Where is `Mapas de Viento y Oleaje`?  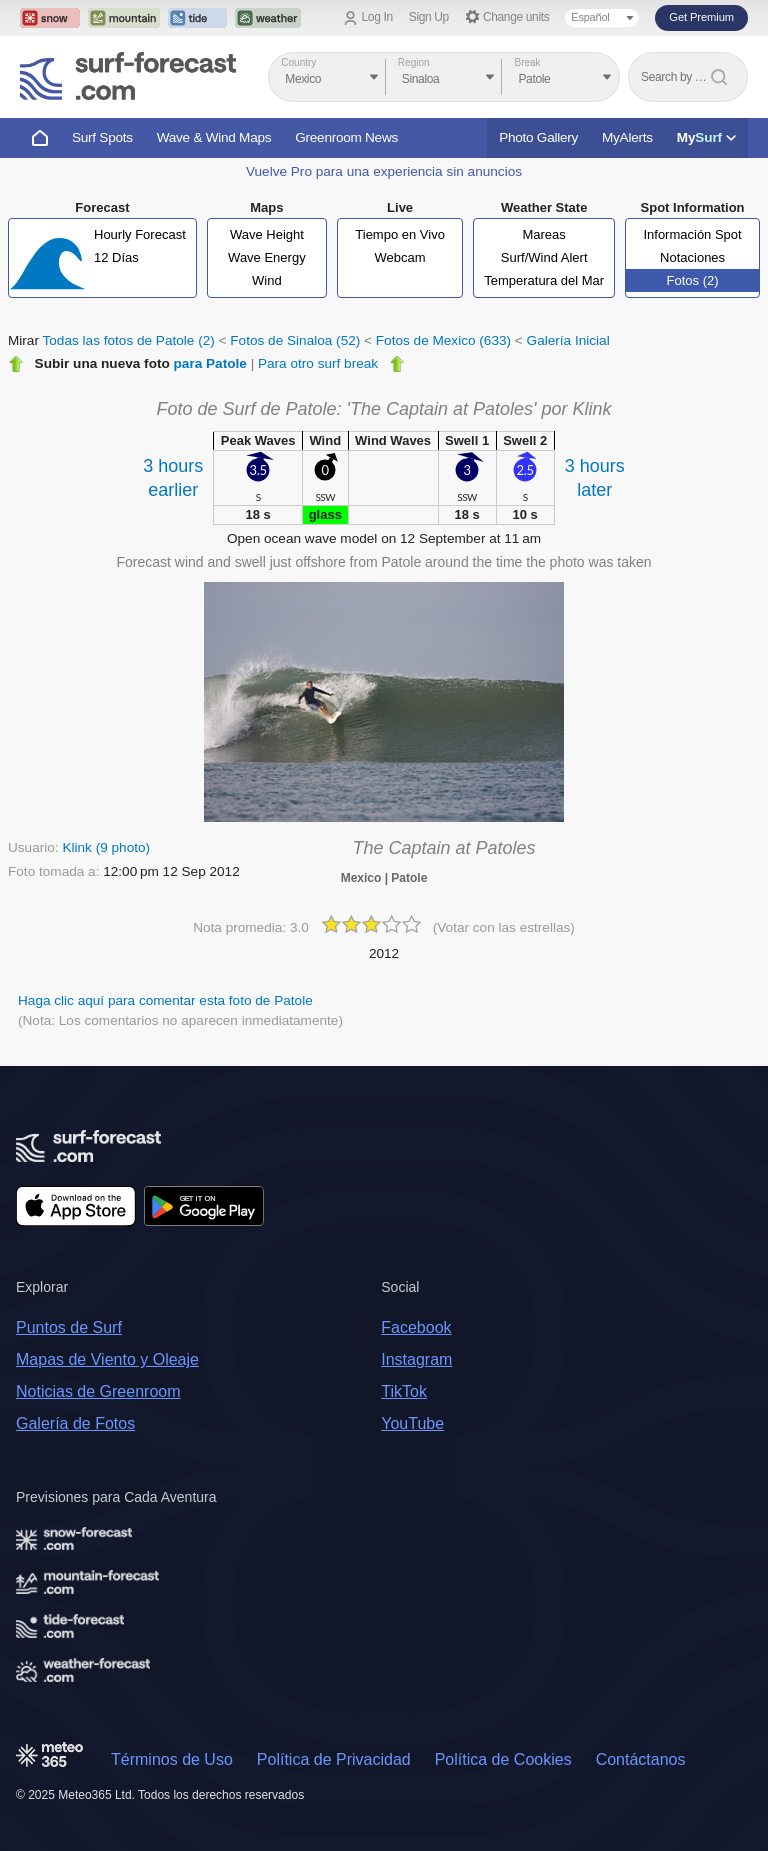
Mapas de Viento y Oleaje is located at coordinates (107, 1359).